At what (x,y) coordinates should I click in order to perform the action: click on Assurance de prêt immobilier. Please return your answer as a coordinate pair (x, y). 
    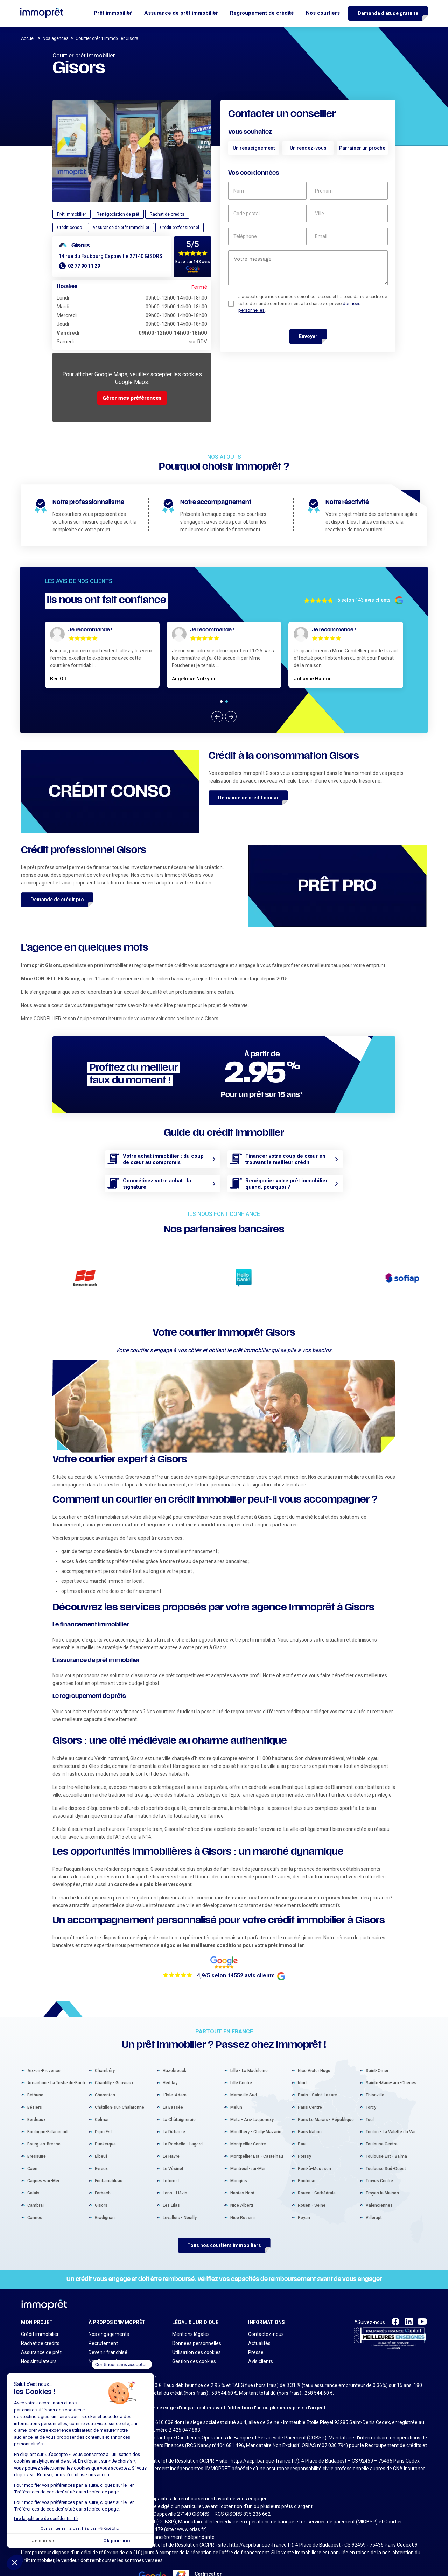
    Looking at the image, I should click on (181, 13).